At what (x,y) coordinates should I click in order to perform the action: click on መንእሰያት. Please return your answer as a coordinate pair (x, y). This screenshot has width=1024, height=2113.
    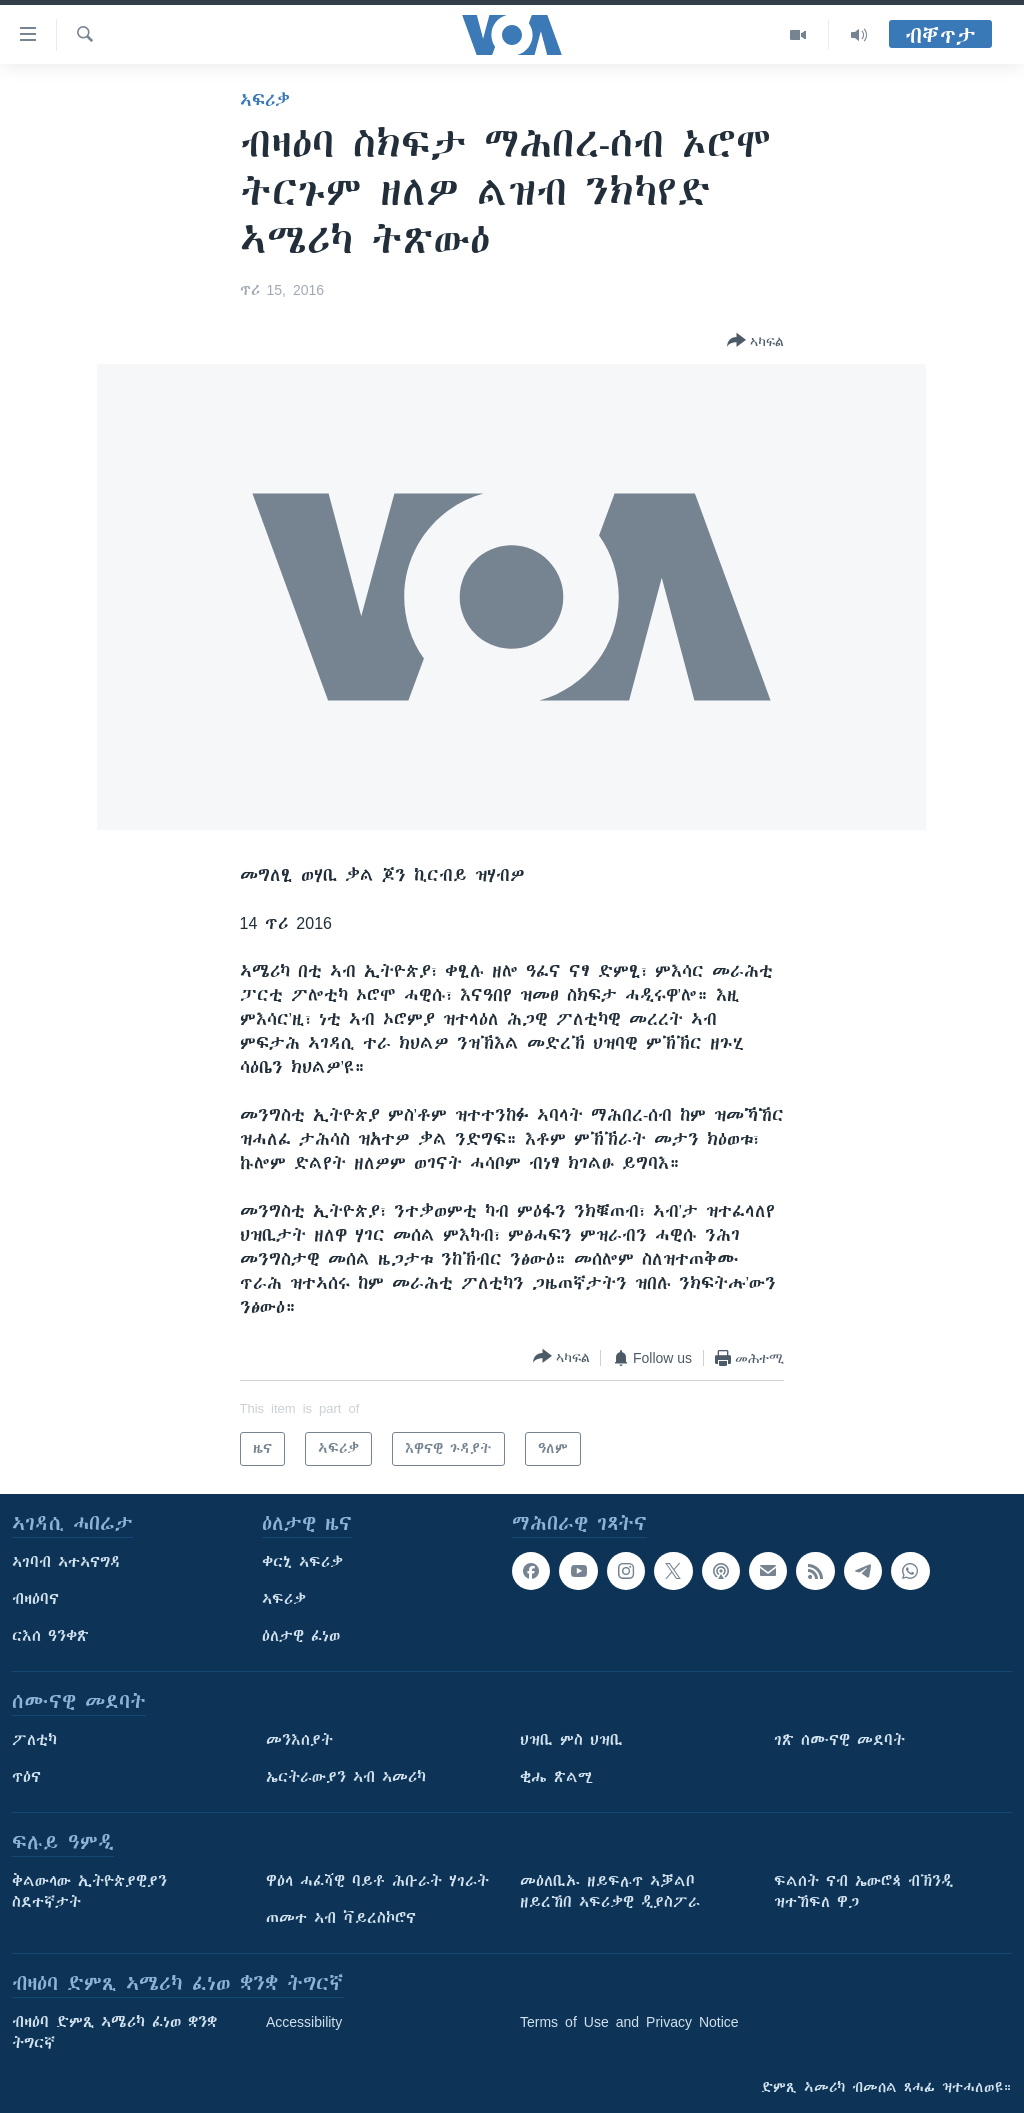
    Looking at the image, I should click on (299, 1740).